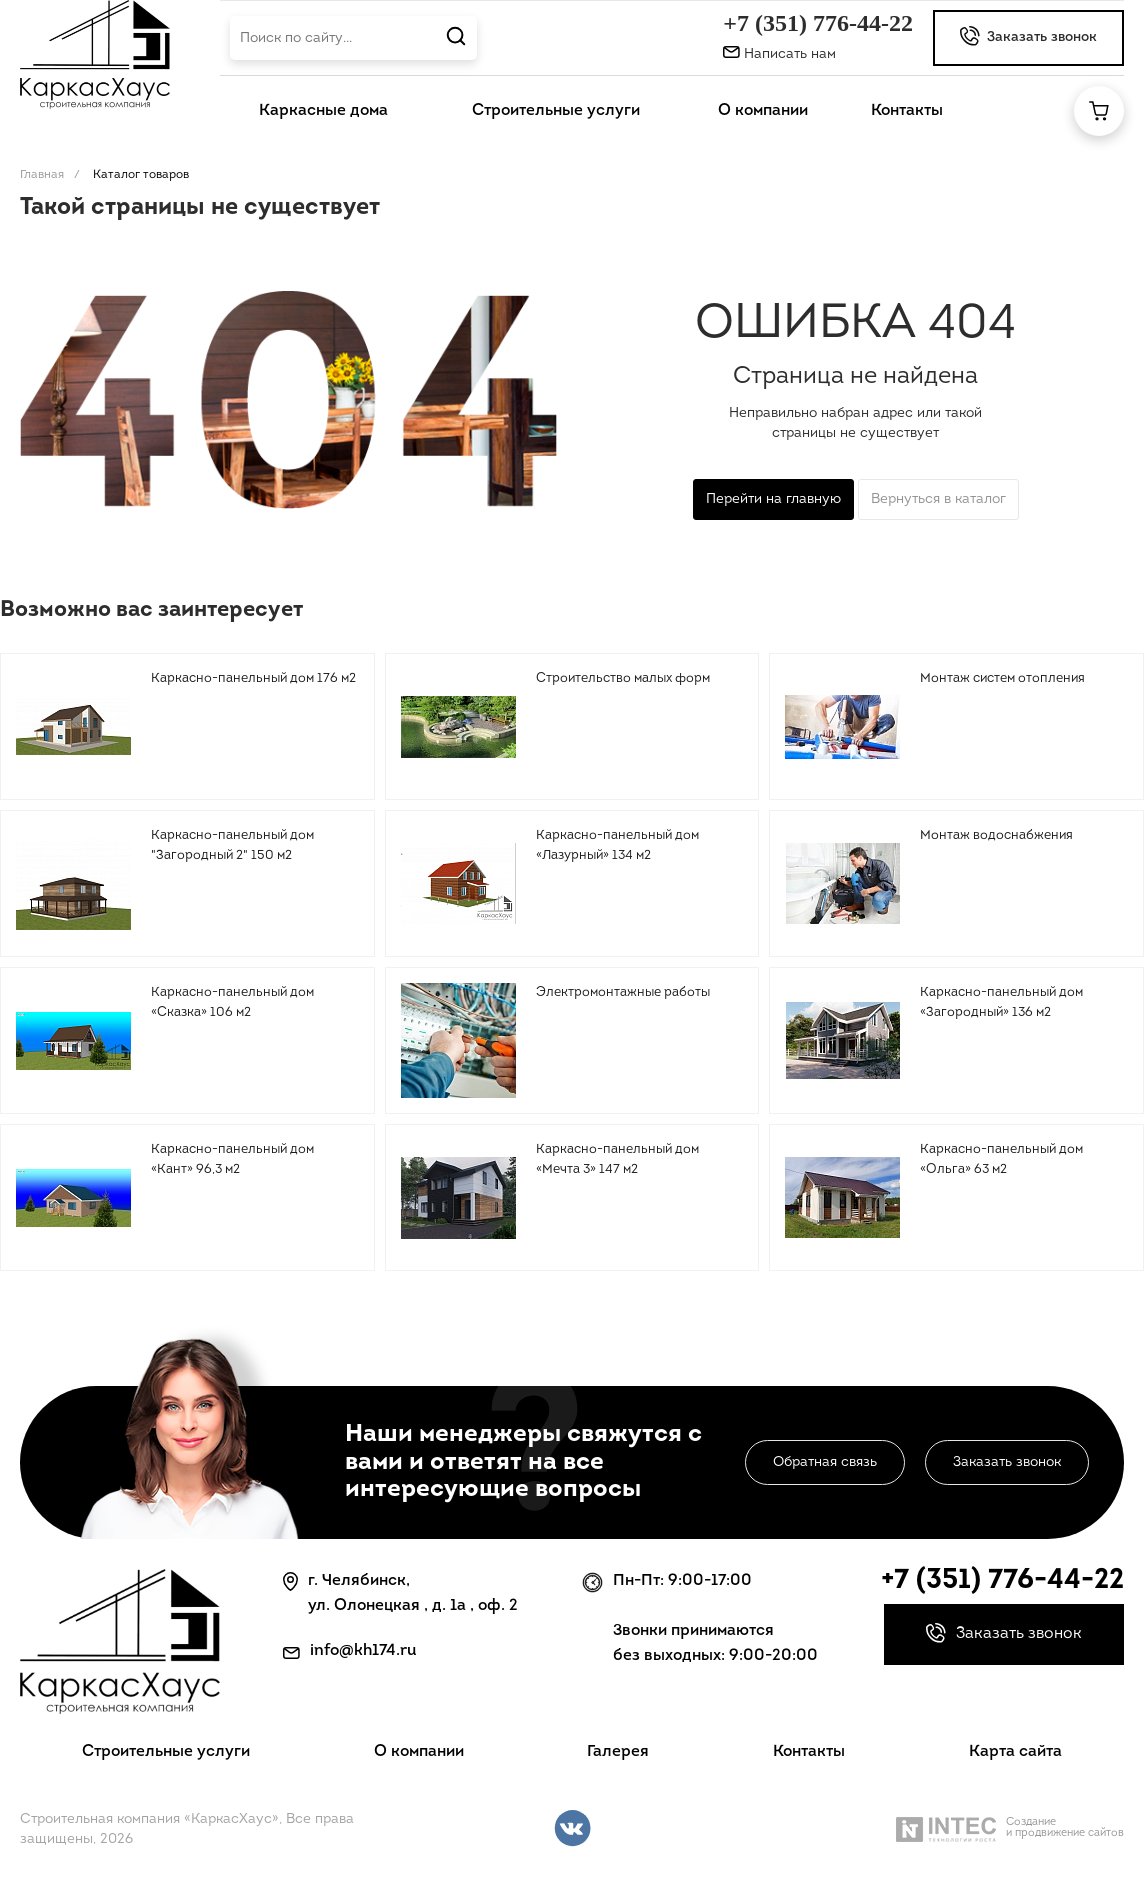  What do you see at coordinates (1015, 1752) in the screenshot?
I see `Карта сайта` at bounding box center [1015, 1752].